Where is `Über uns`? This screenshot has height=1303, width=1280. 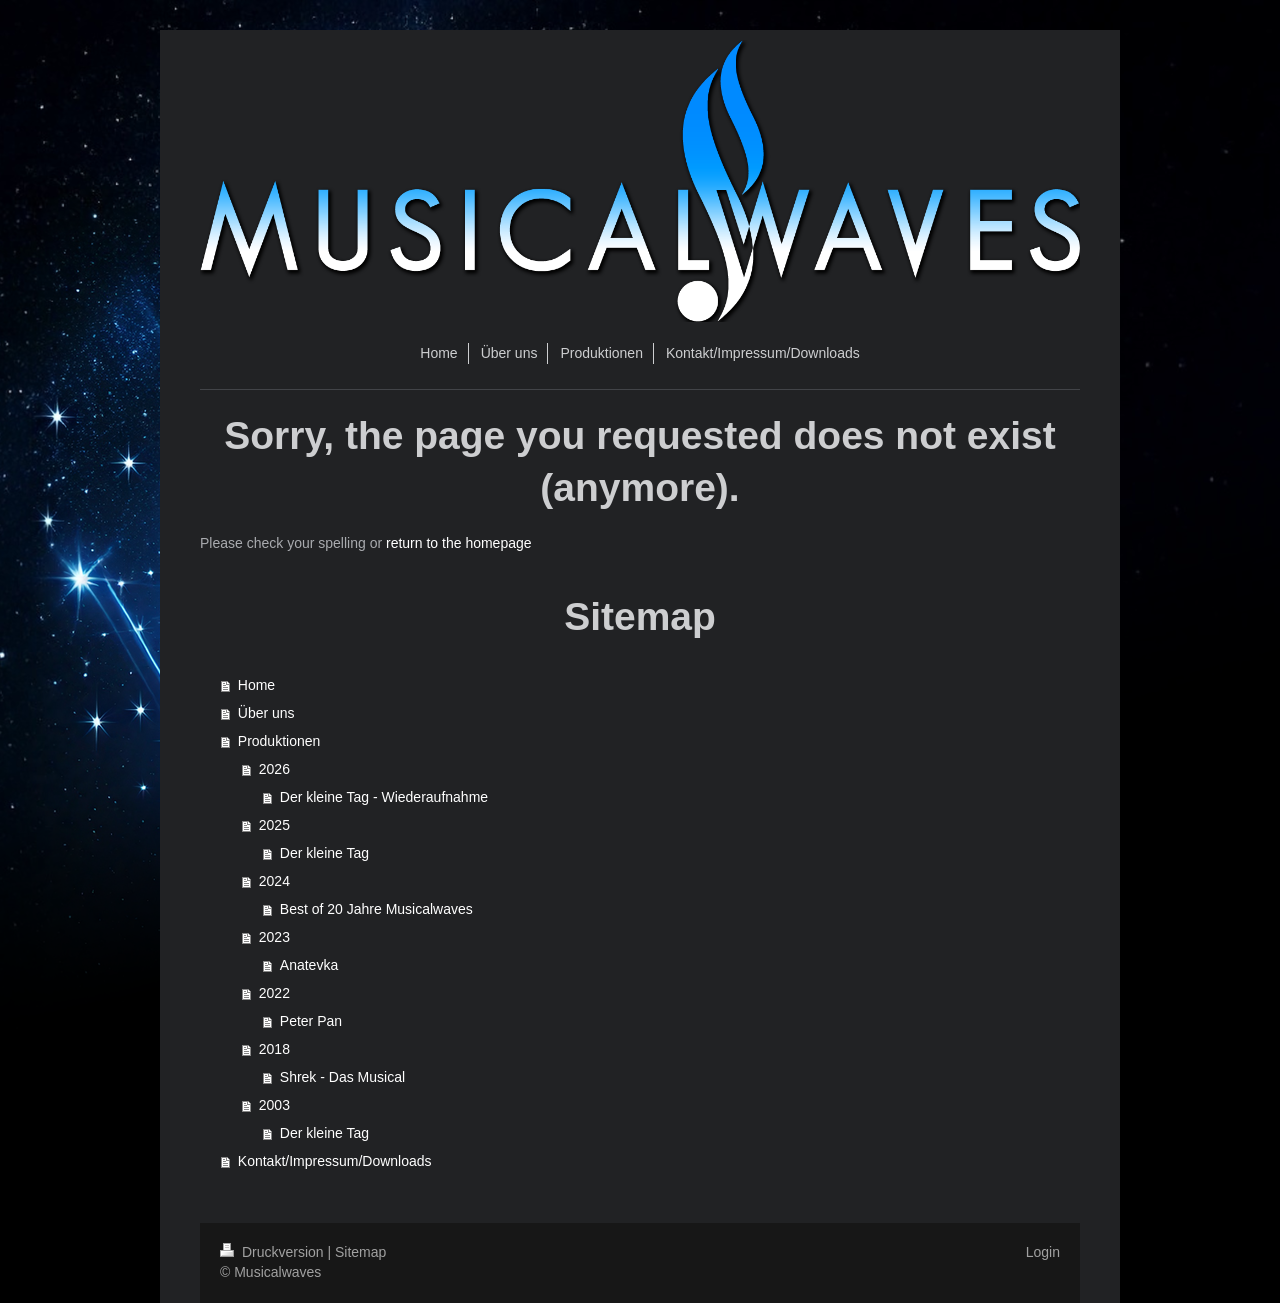
Über uns is located at coordinates (266, 713).